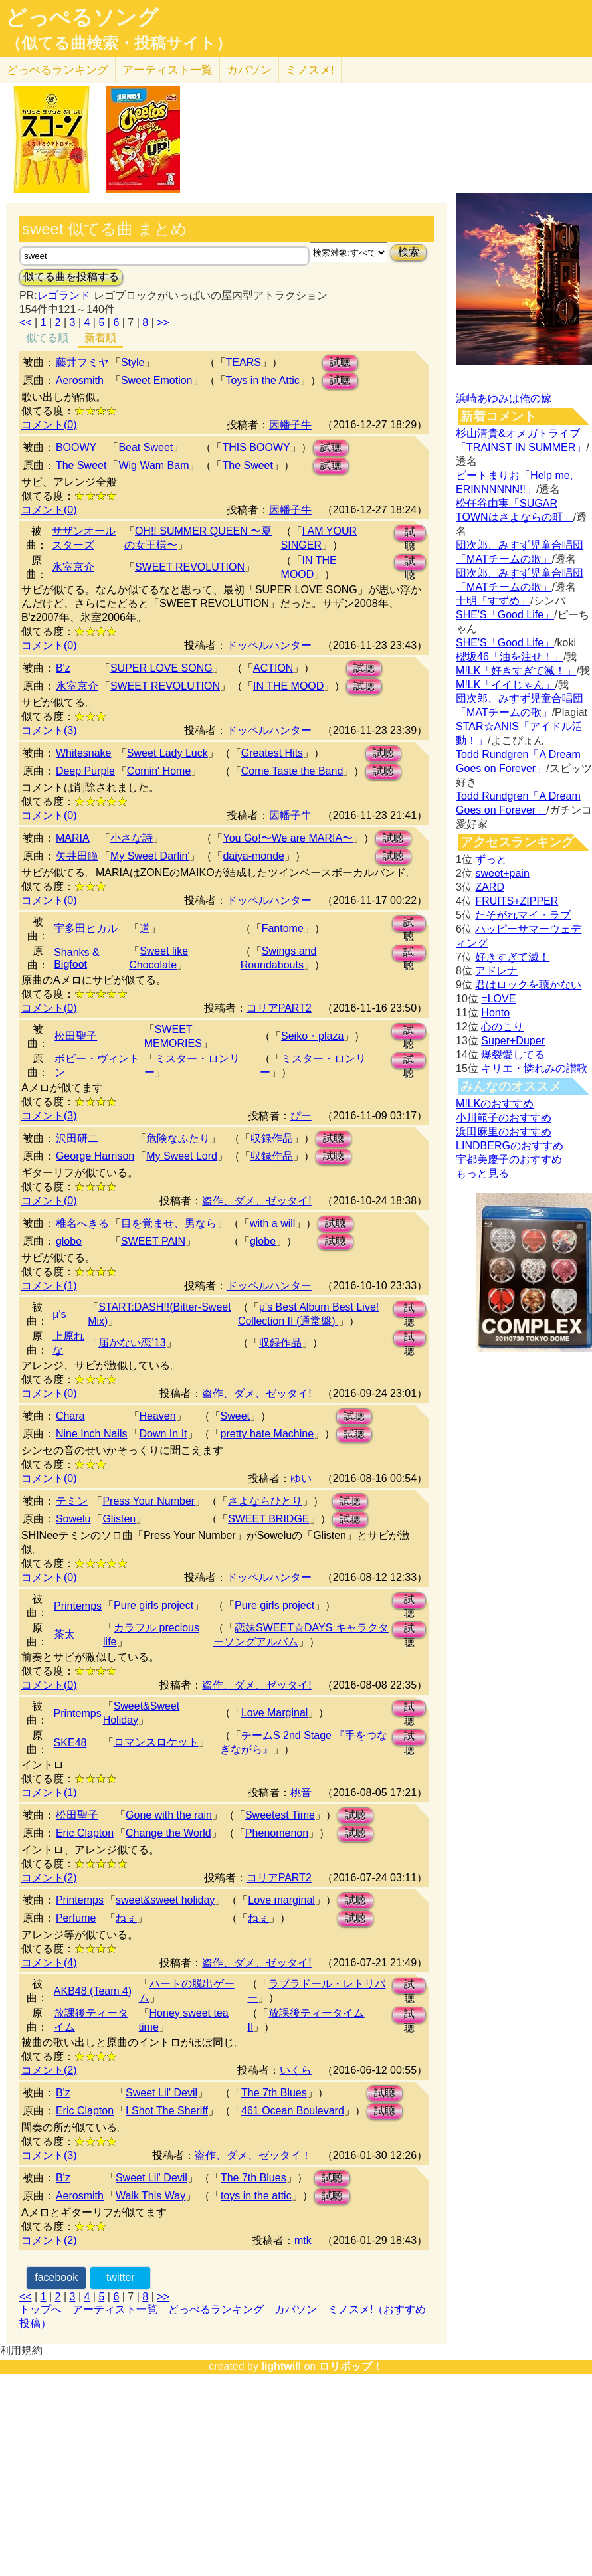  I want to click on Eric Clapton, so click(85, 1833).